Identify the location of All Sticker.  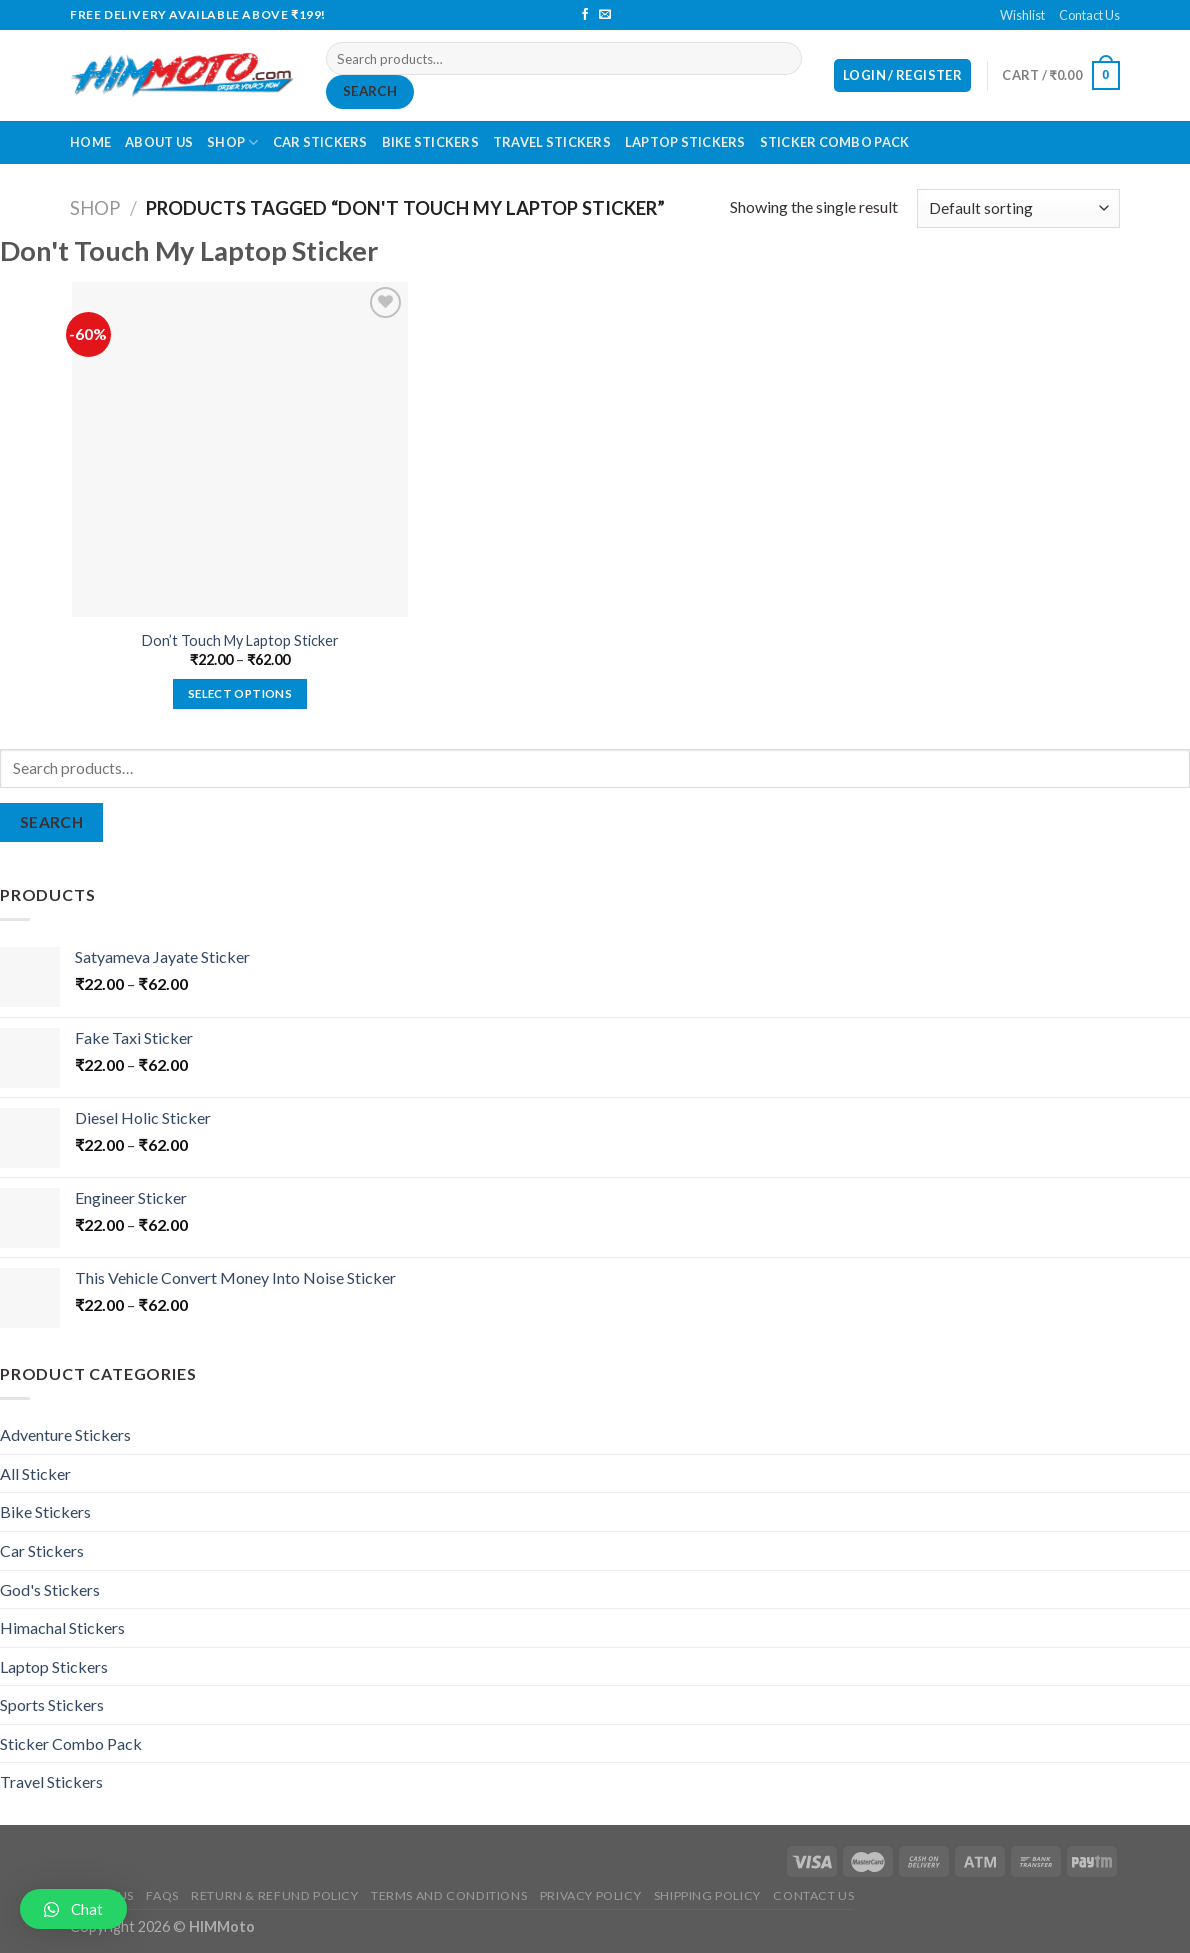
(35, 1473).